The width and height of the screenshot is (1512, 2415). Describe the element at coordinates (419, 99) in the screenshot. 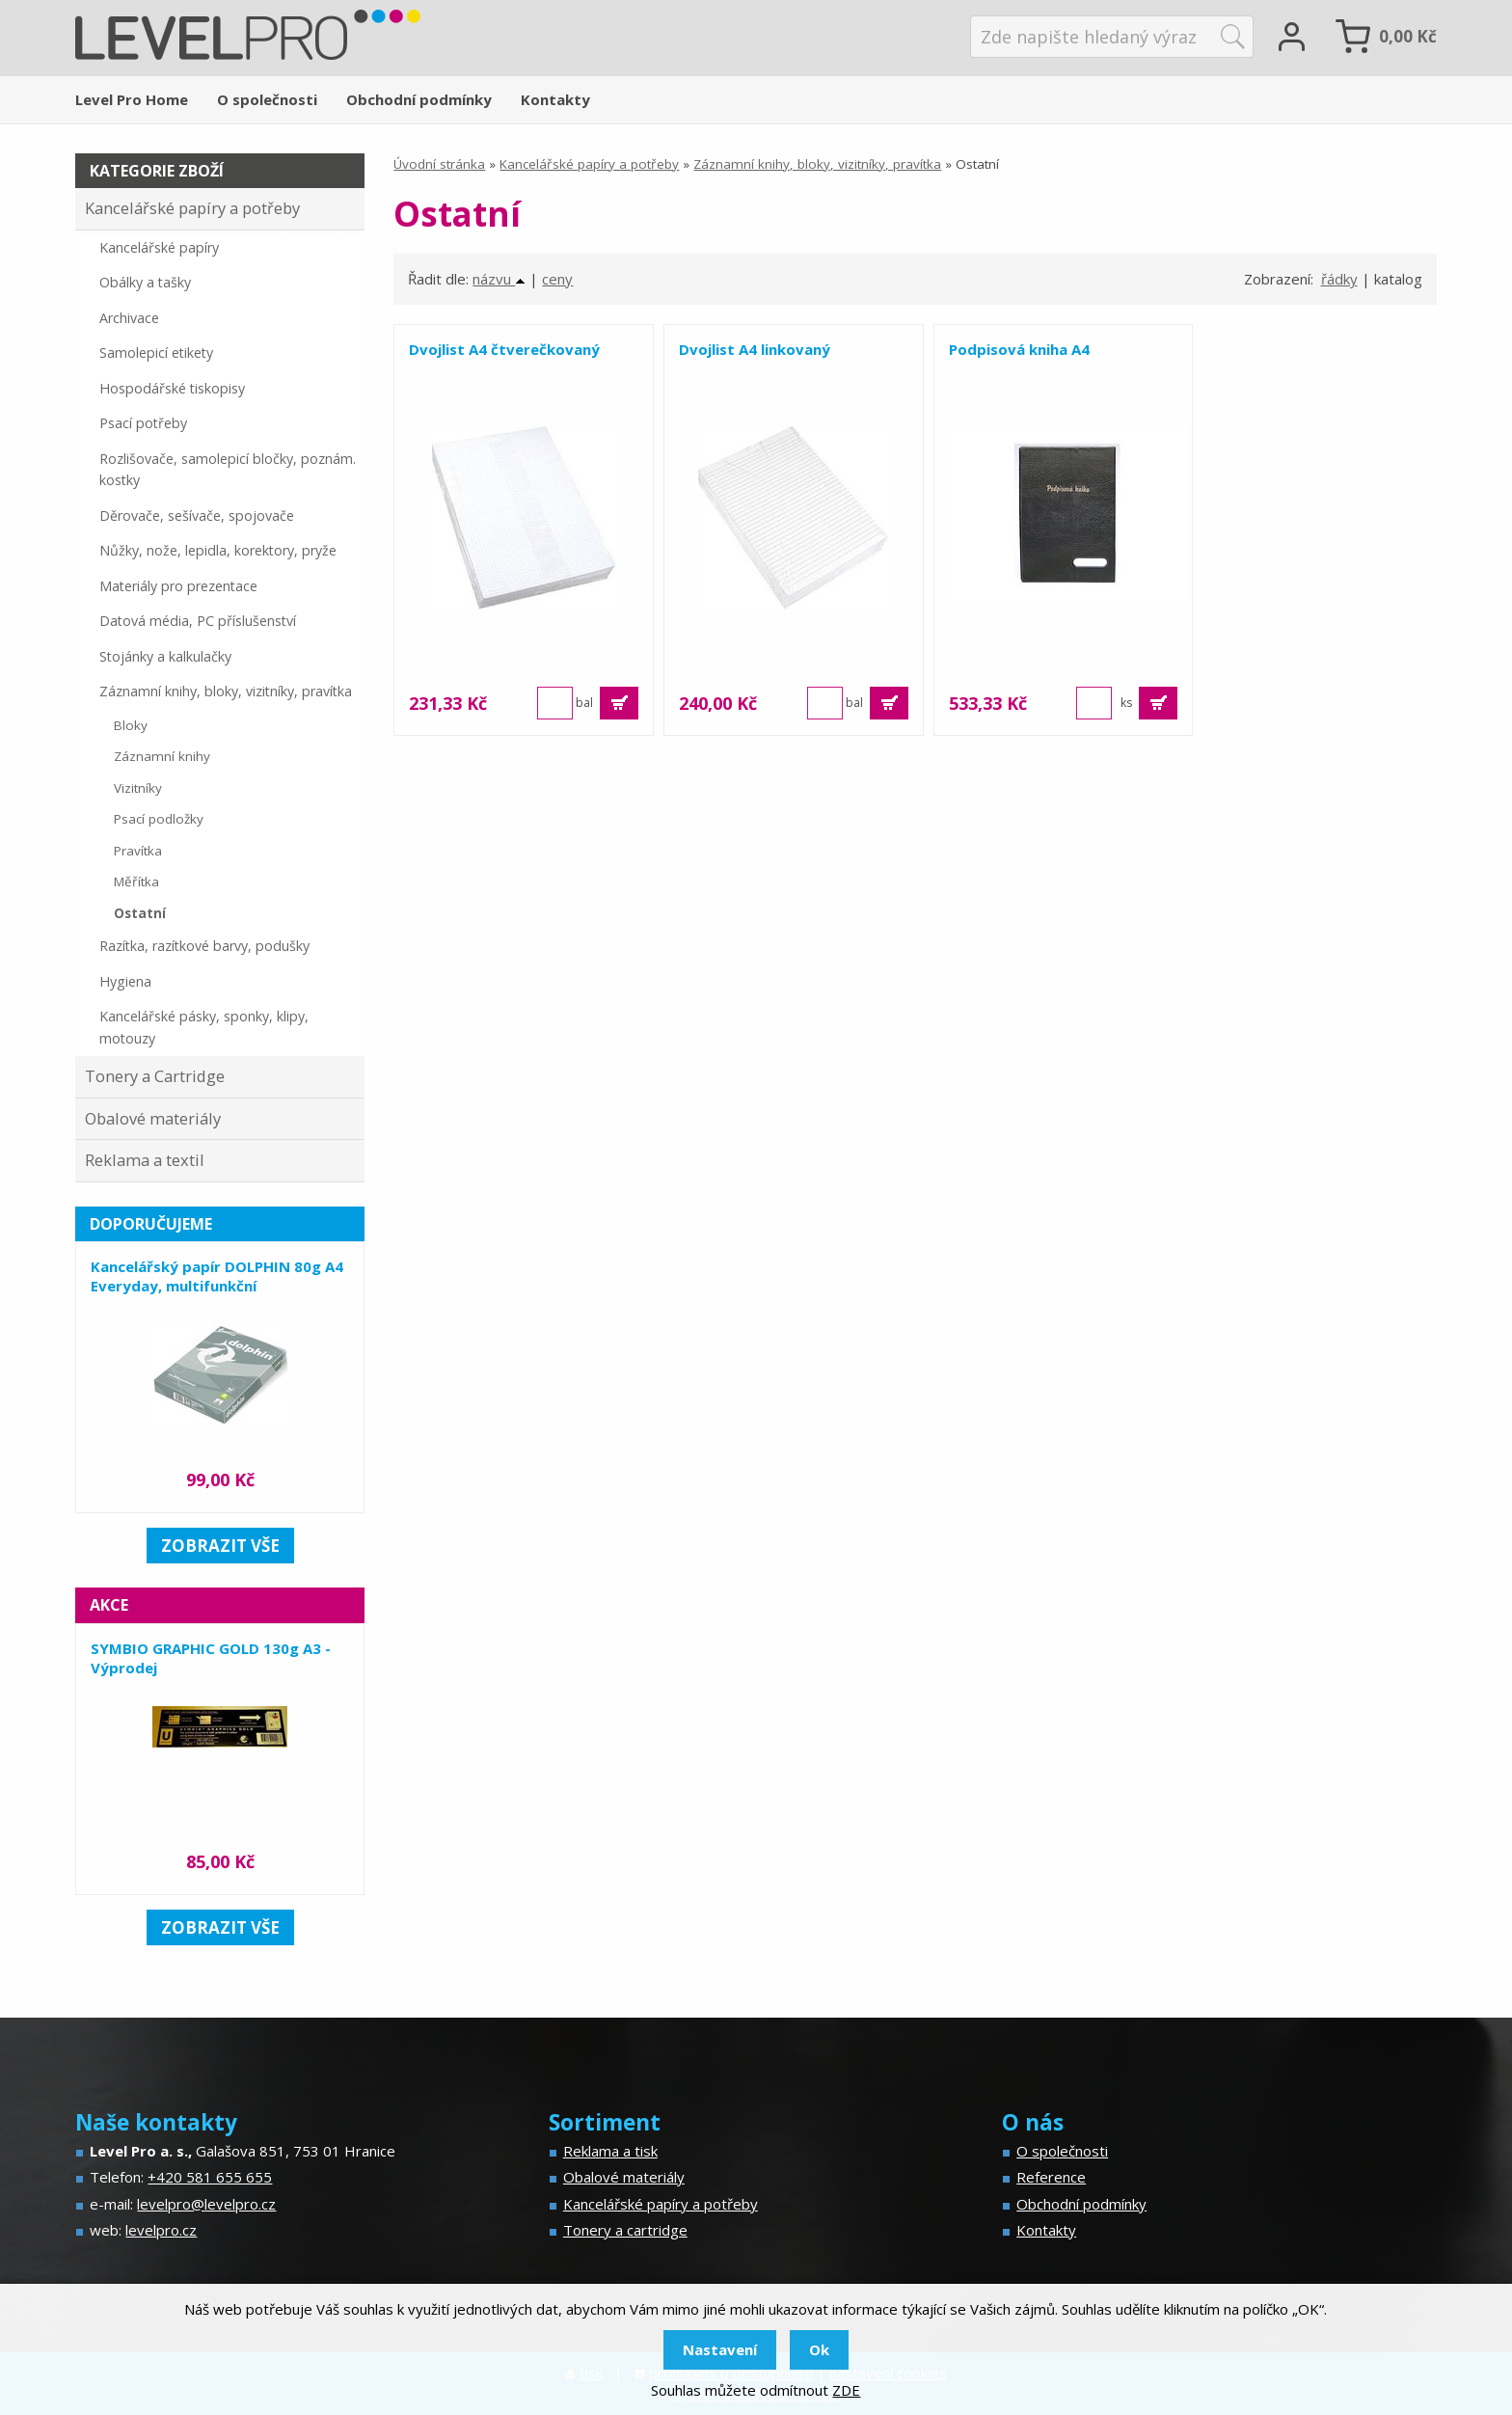

I see `Obchodní podmínky` at that location.